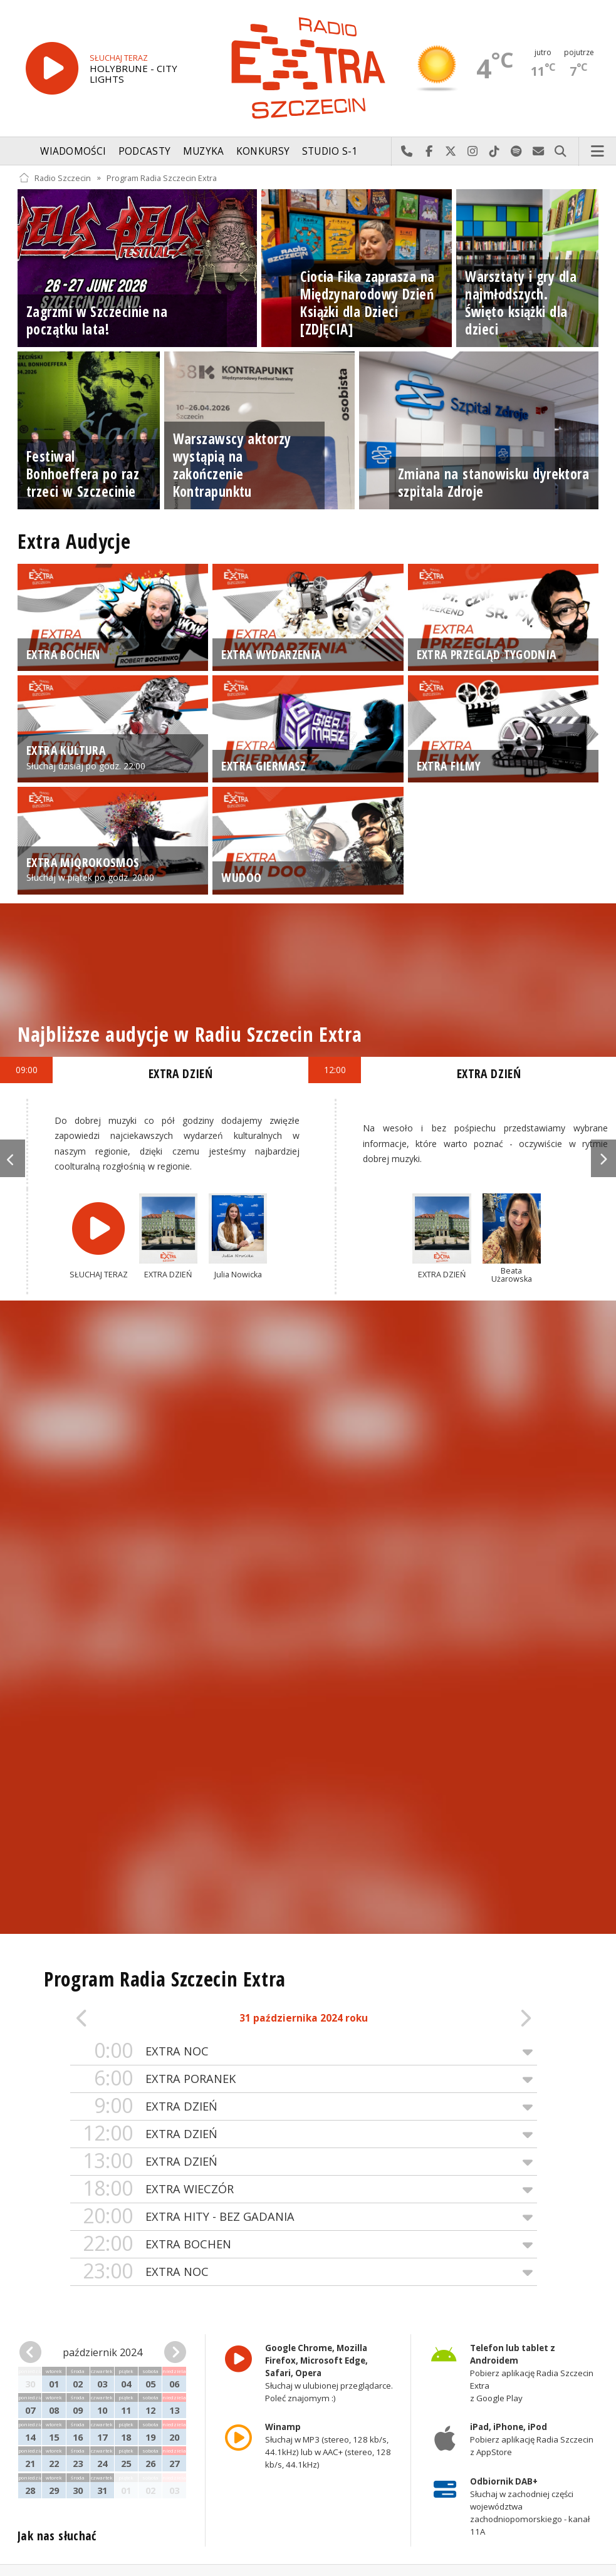 The height and width of the screenshot is (2576, 616). Describe the element at coordinates (303, 2189) in the screenshot. I see `EXTRA WIECZÓR` at that location.